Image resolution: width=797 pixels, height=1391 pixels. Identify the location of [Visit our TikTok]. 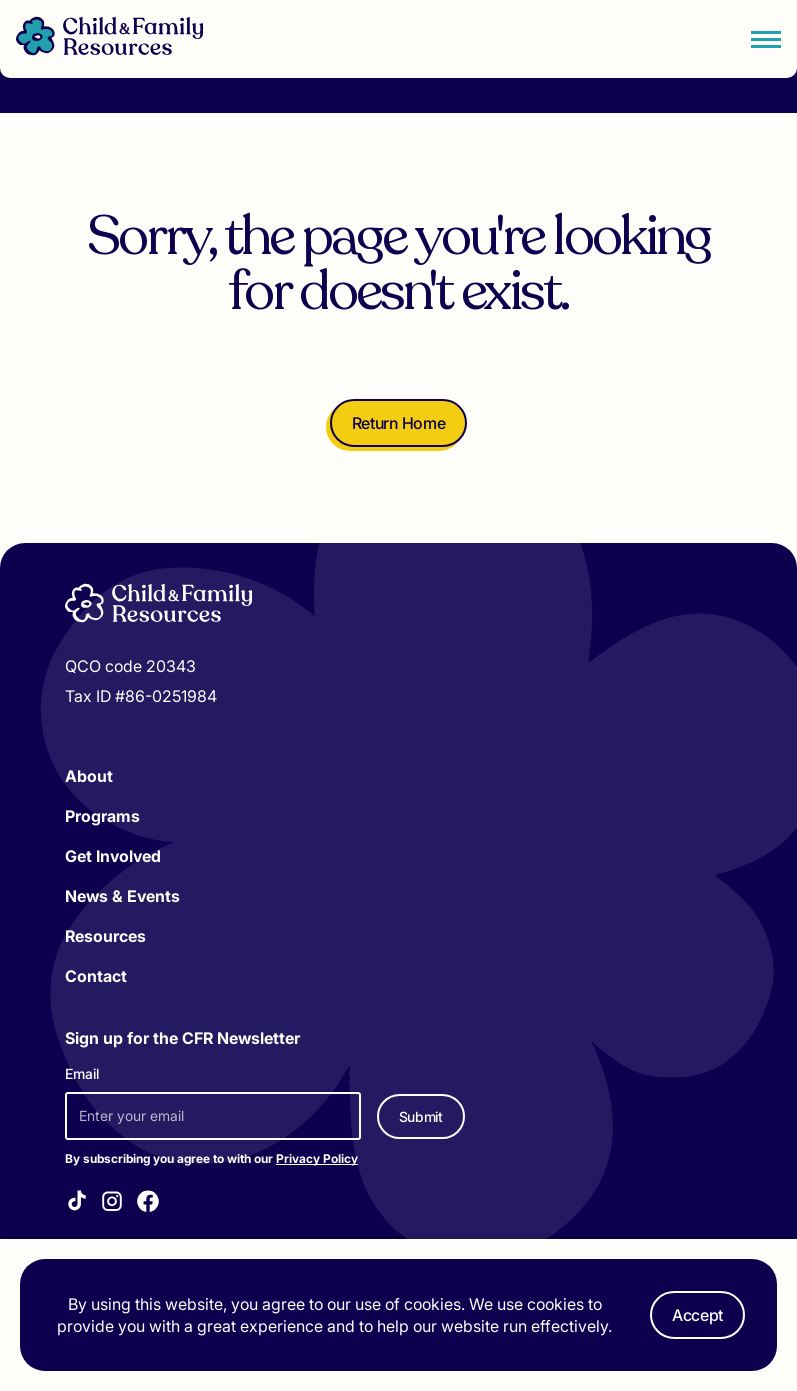
(77, 1203).